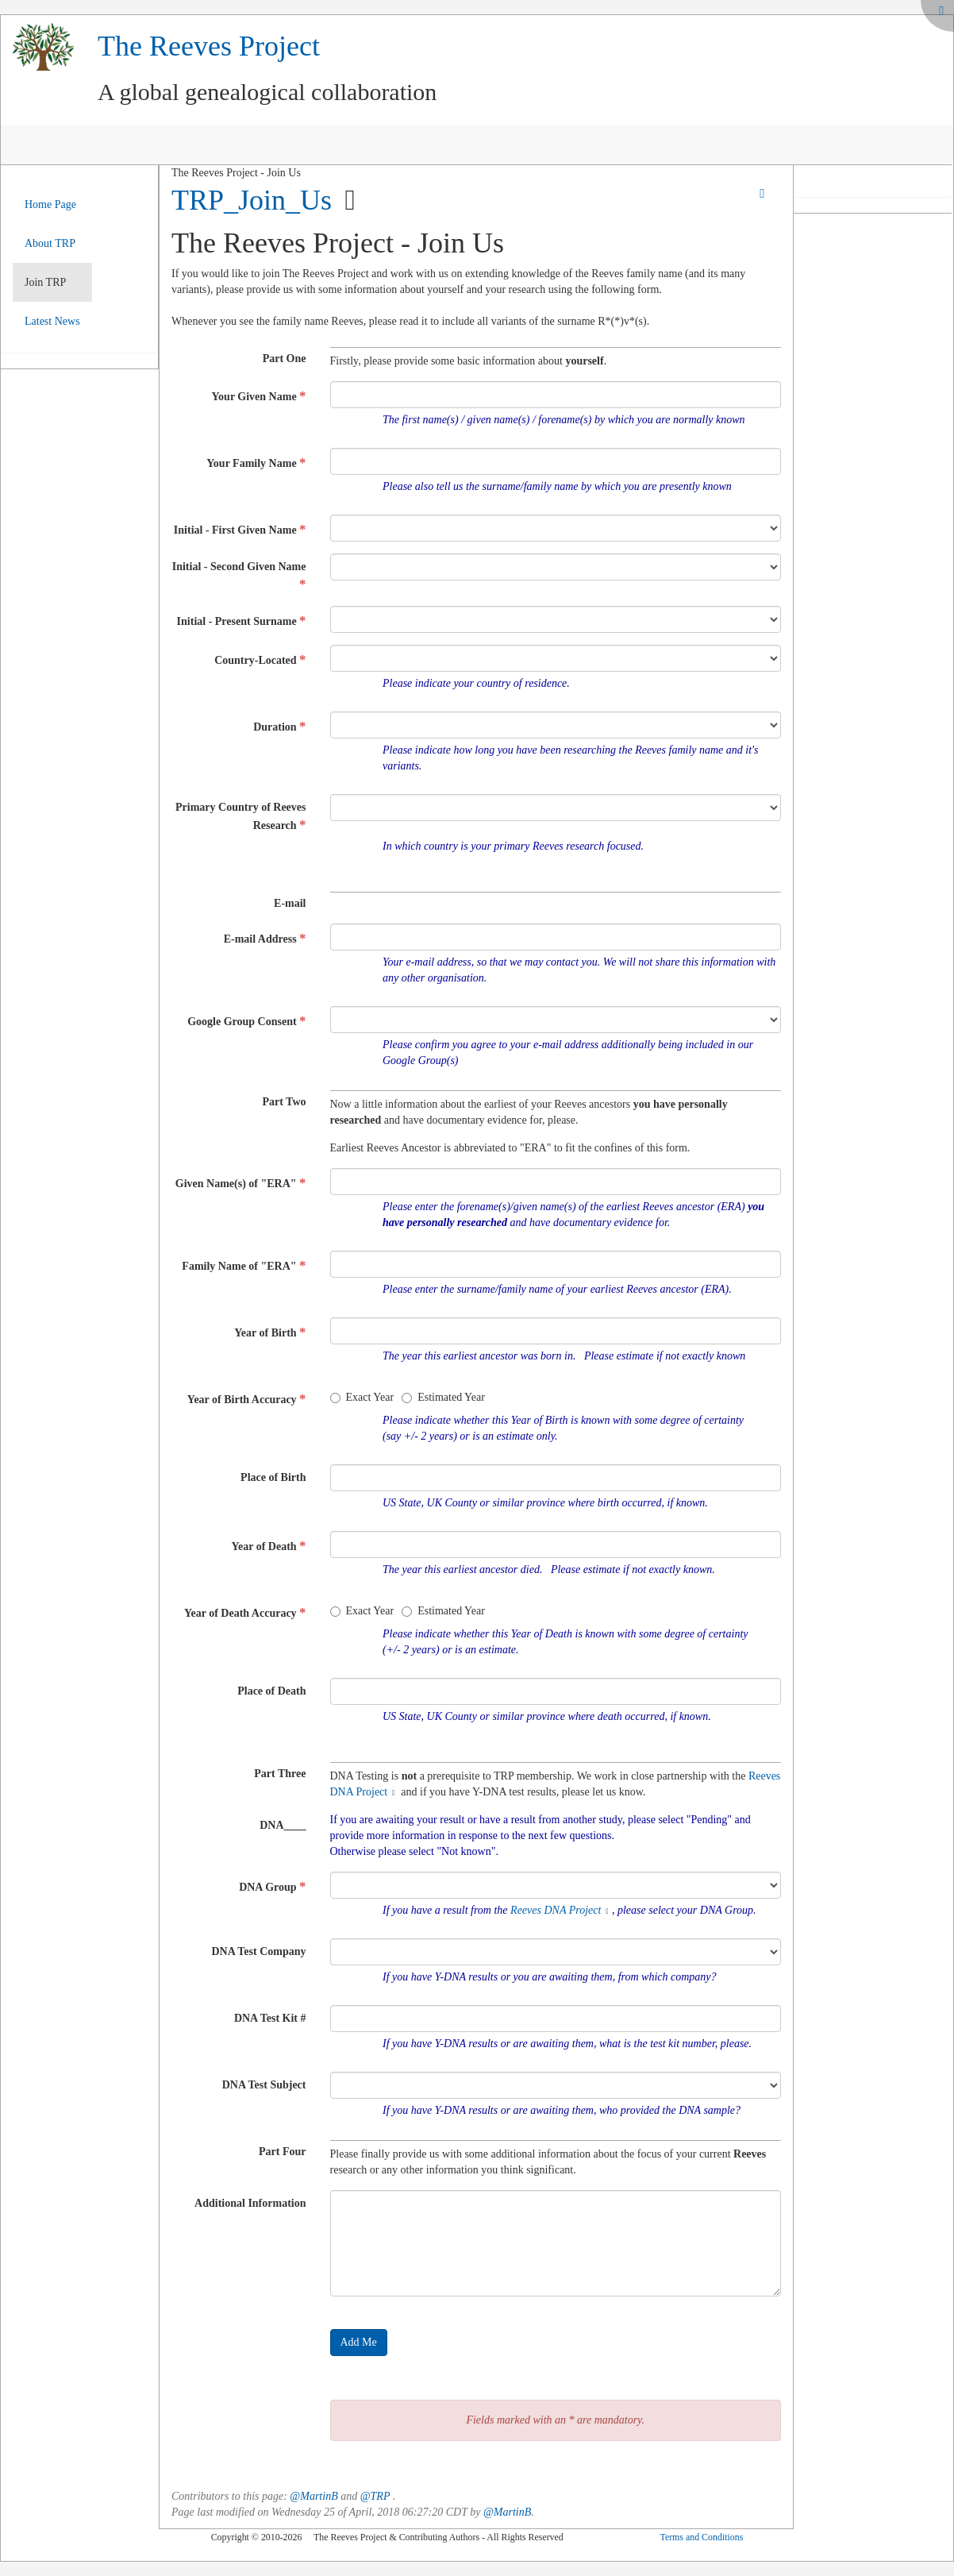 The width and height of the screenshot is (954, 2576). What do you see at coordinates (282, 2152) in the screenshot?
I see `Part Four` at bounding box center [282, 2152].